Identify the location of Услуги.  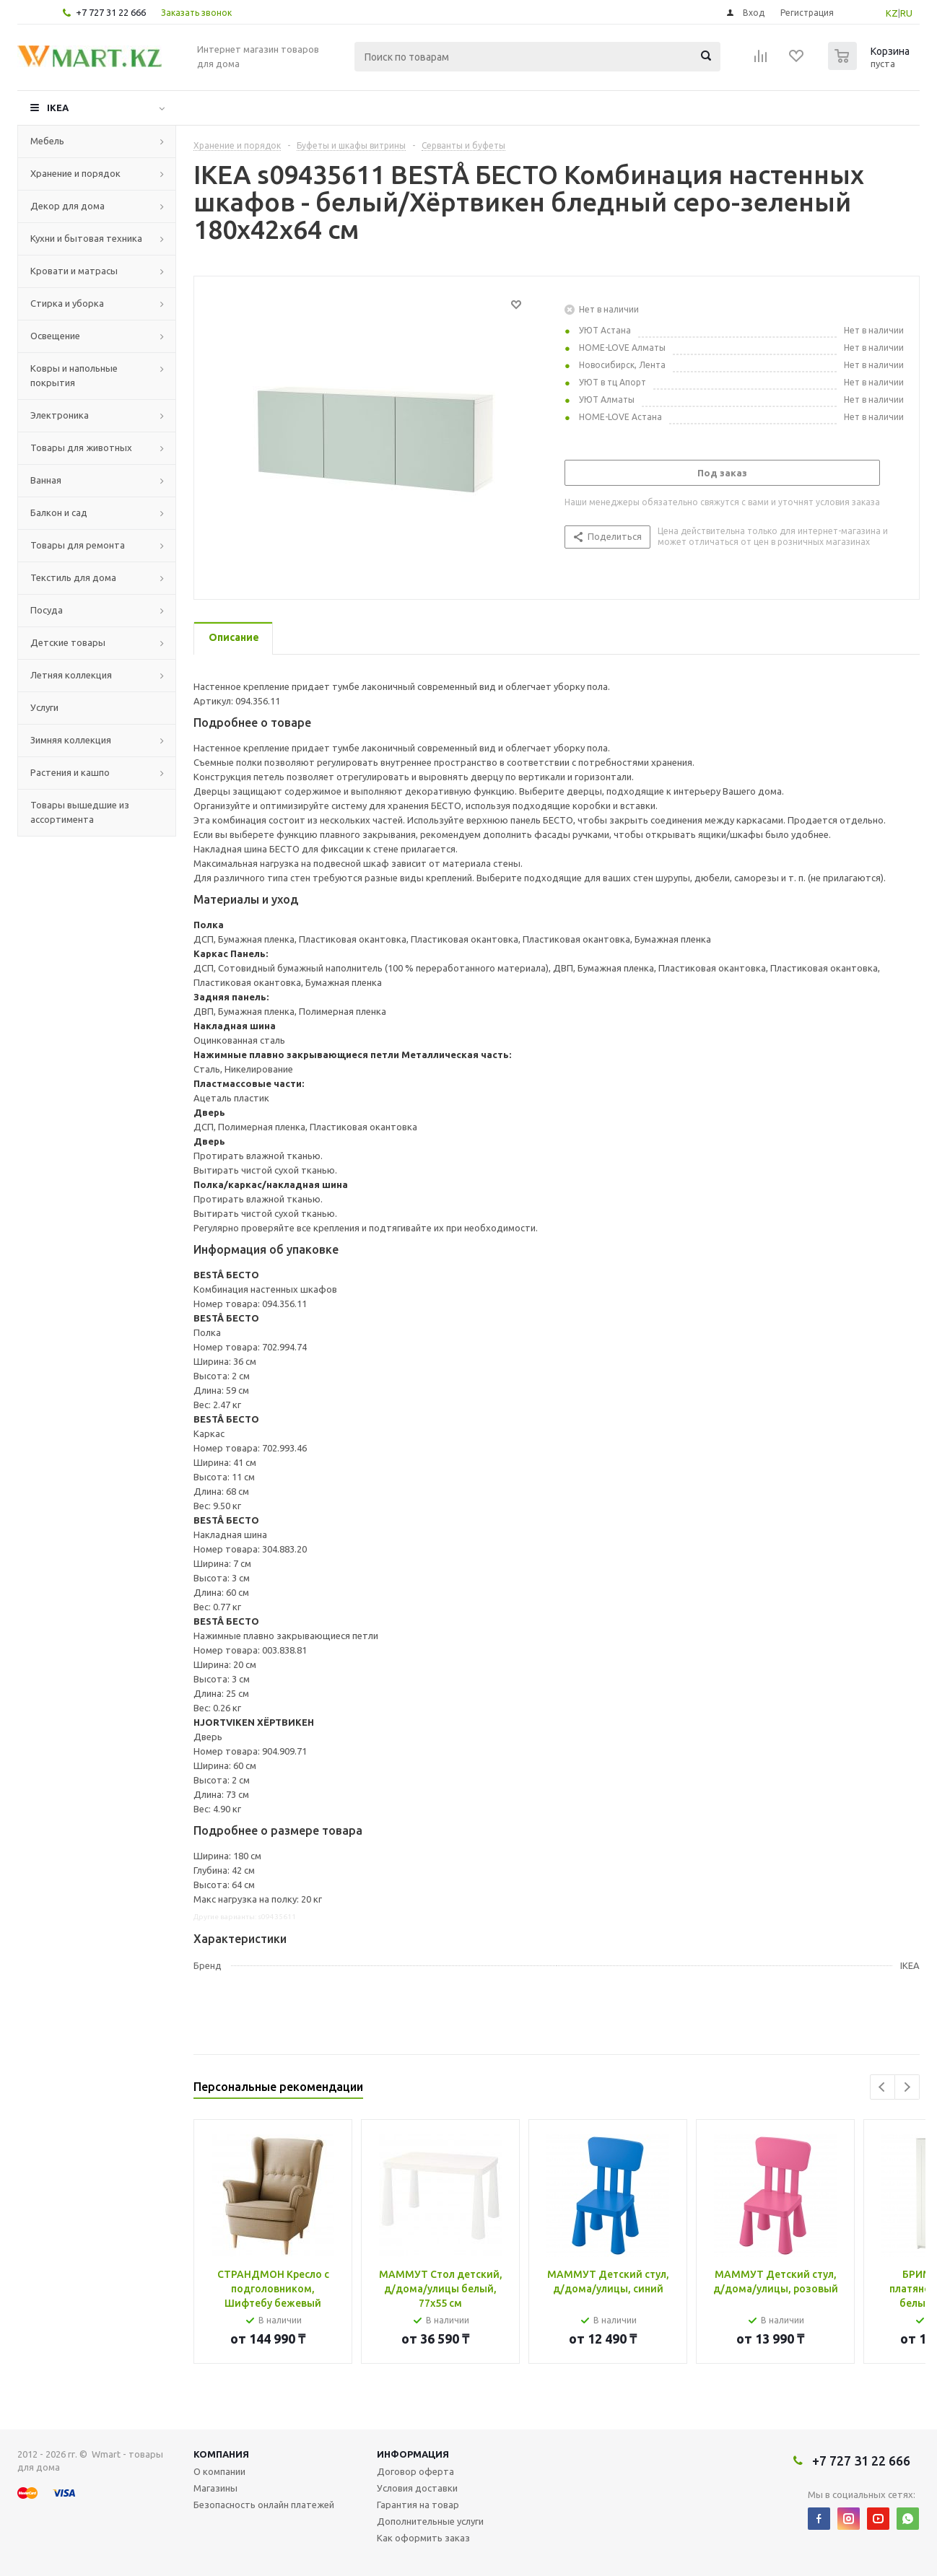
(44, 707).